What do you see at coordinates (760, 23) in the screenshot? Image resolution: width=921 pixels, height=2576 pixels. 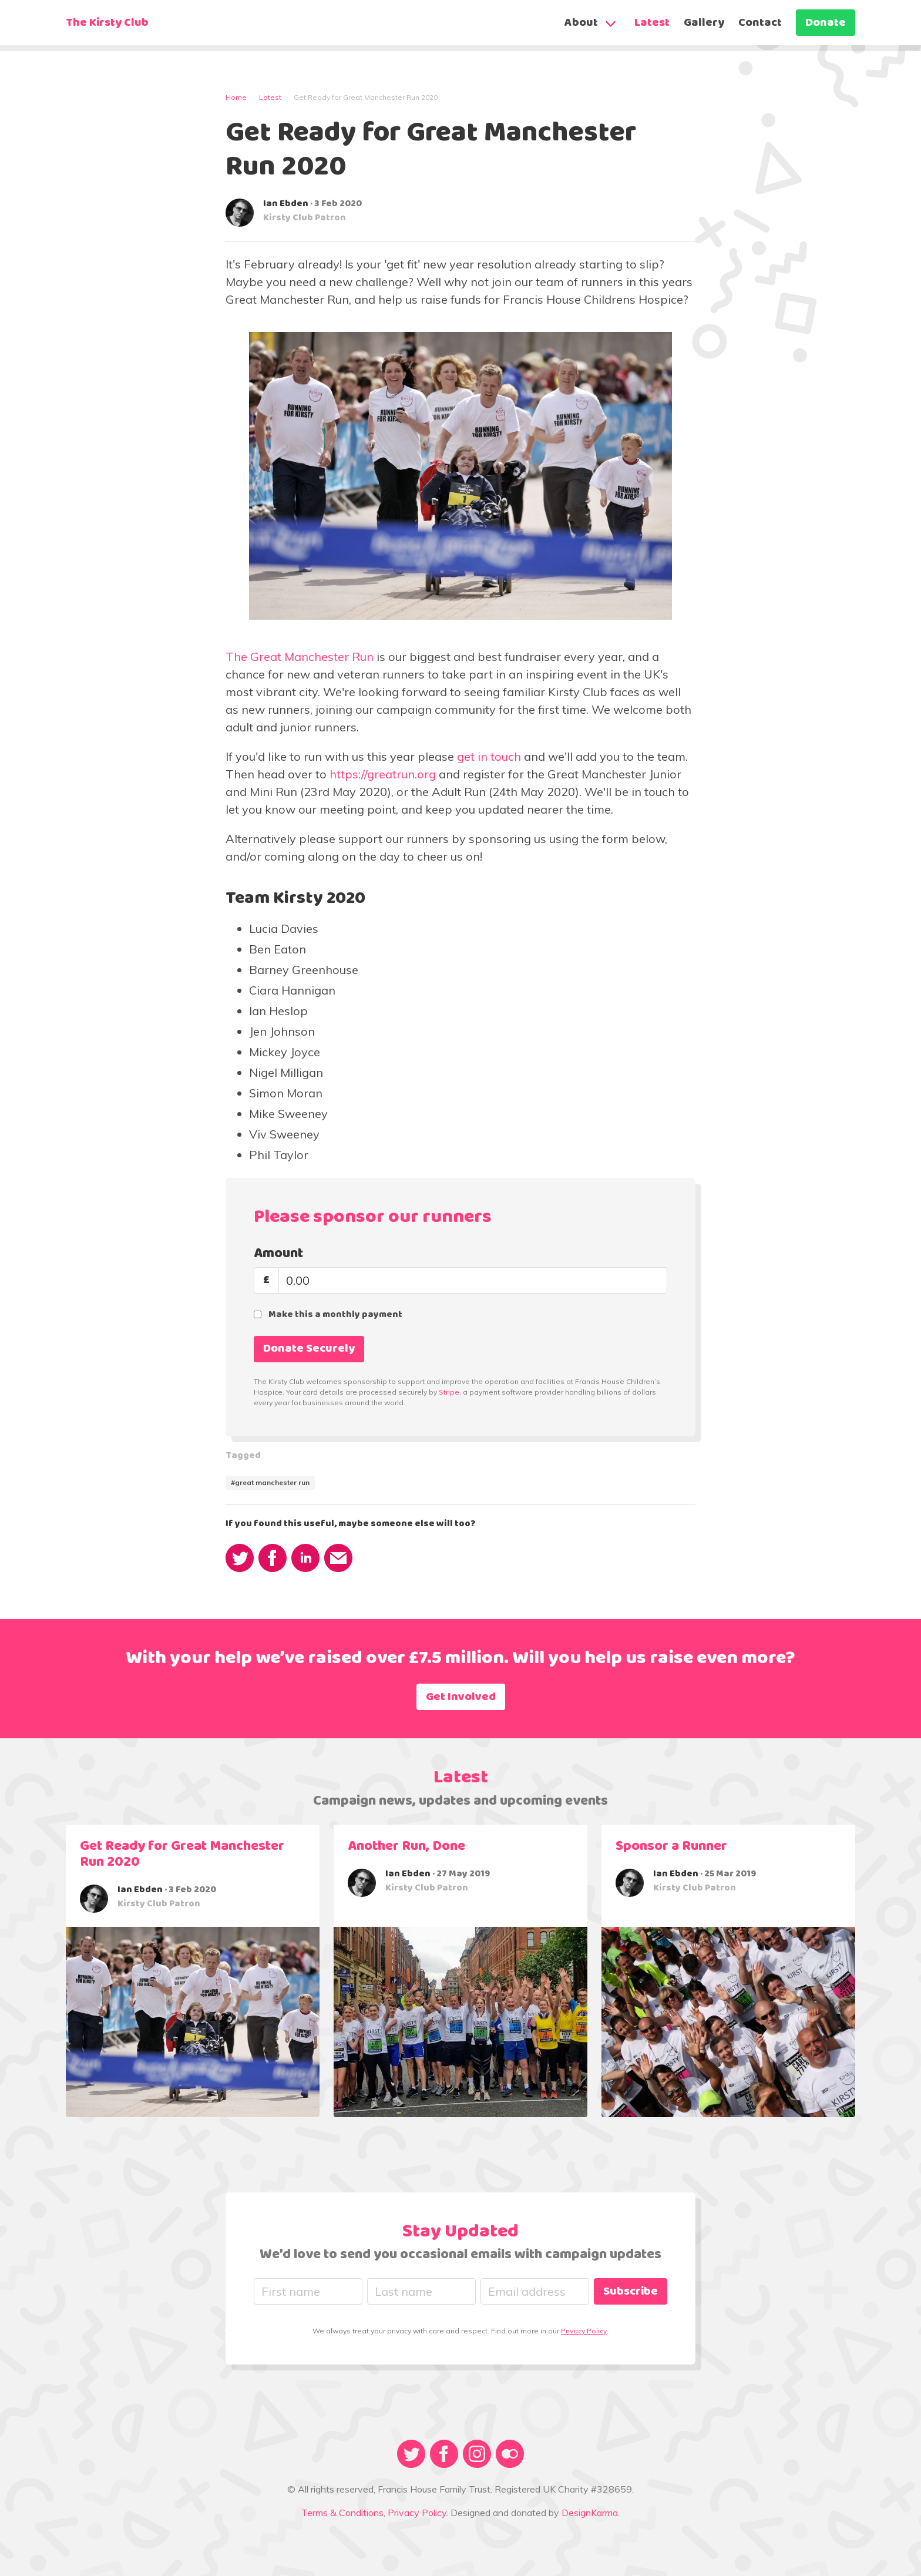 I see `Contact` at bounding box center [760, 23].